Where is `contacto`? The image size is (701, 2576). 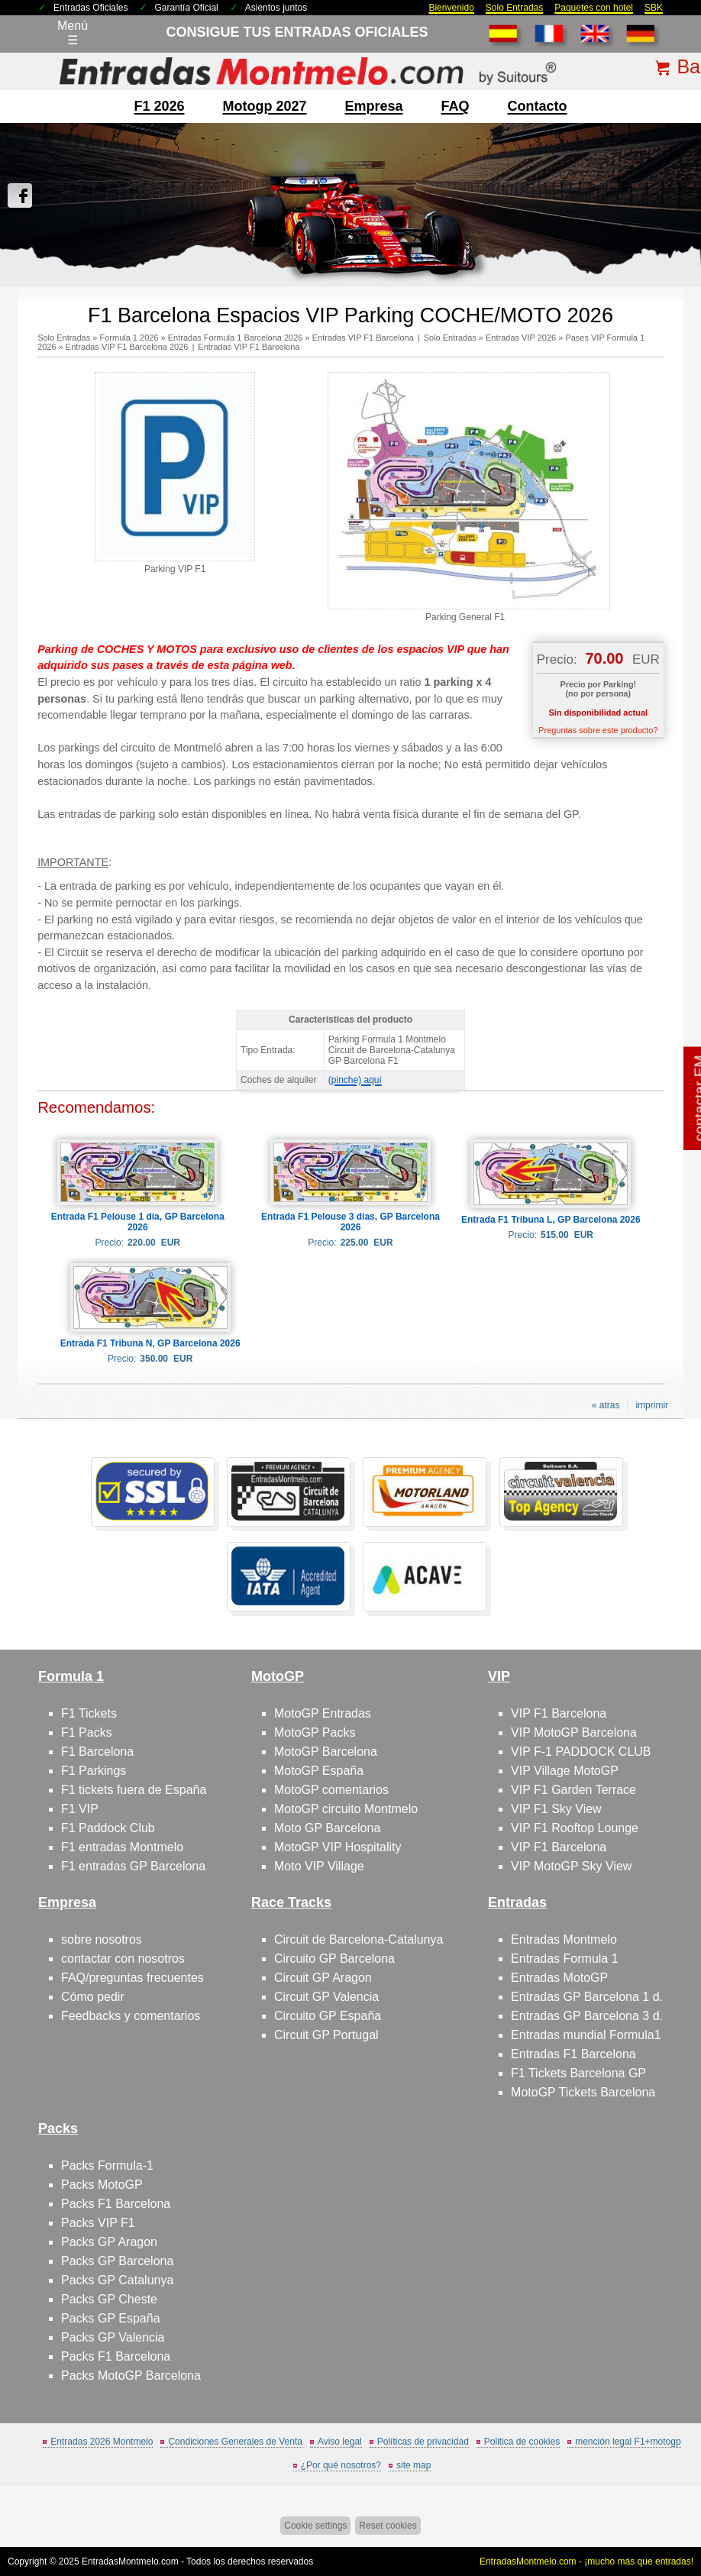
contacto is located at coordinates (537, 106).